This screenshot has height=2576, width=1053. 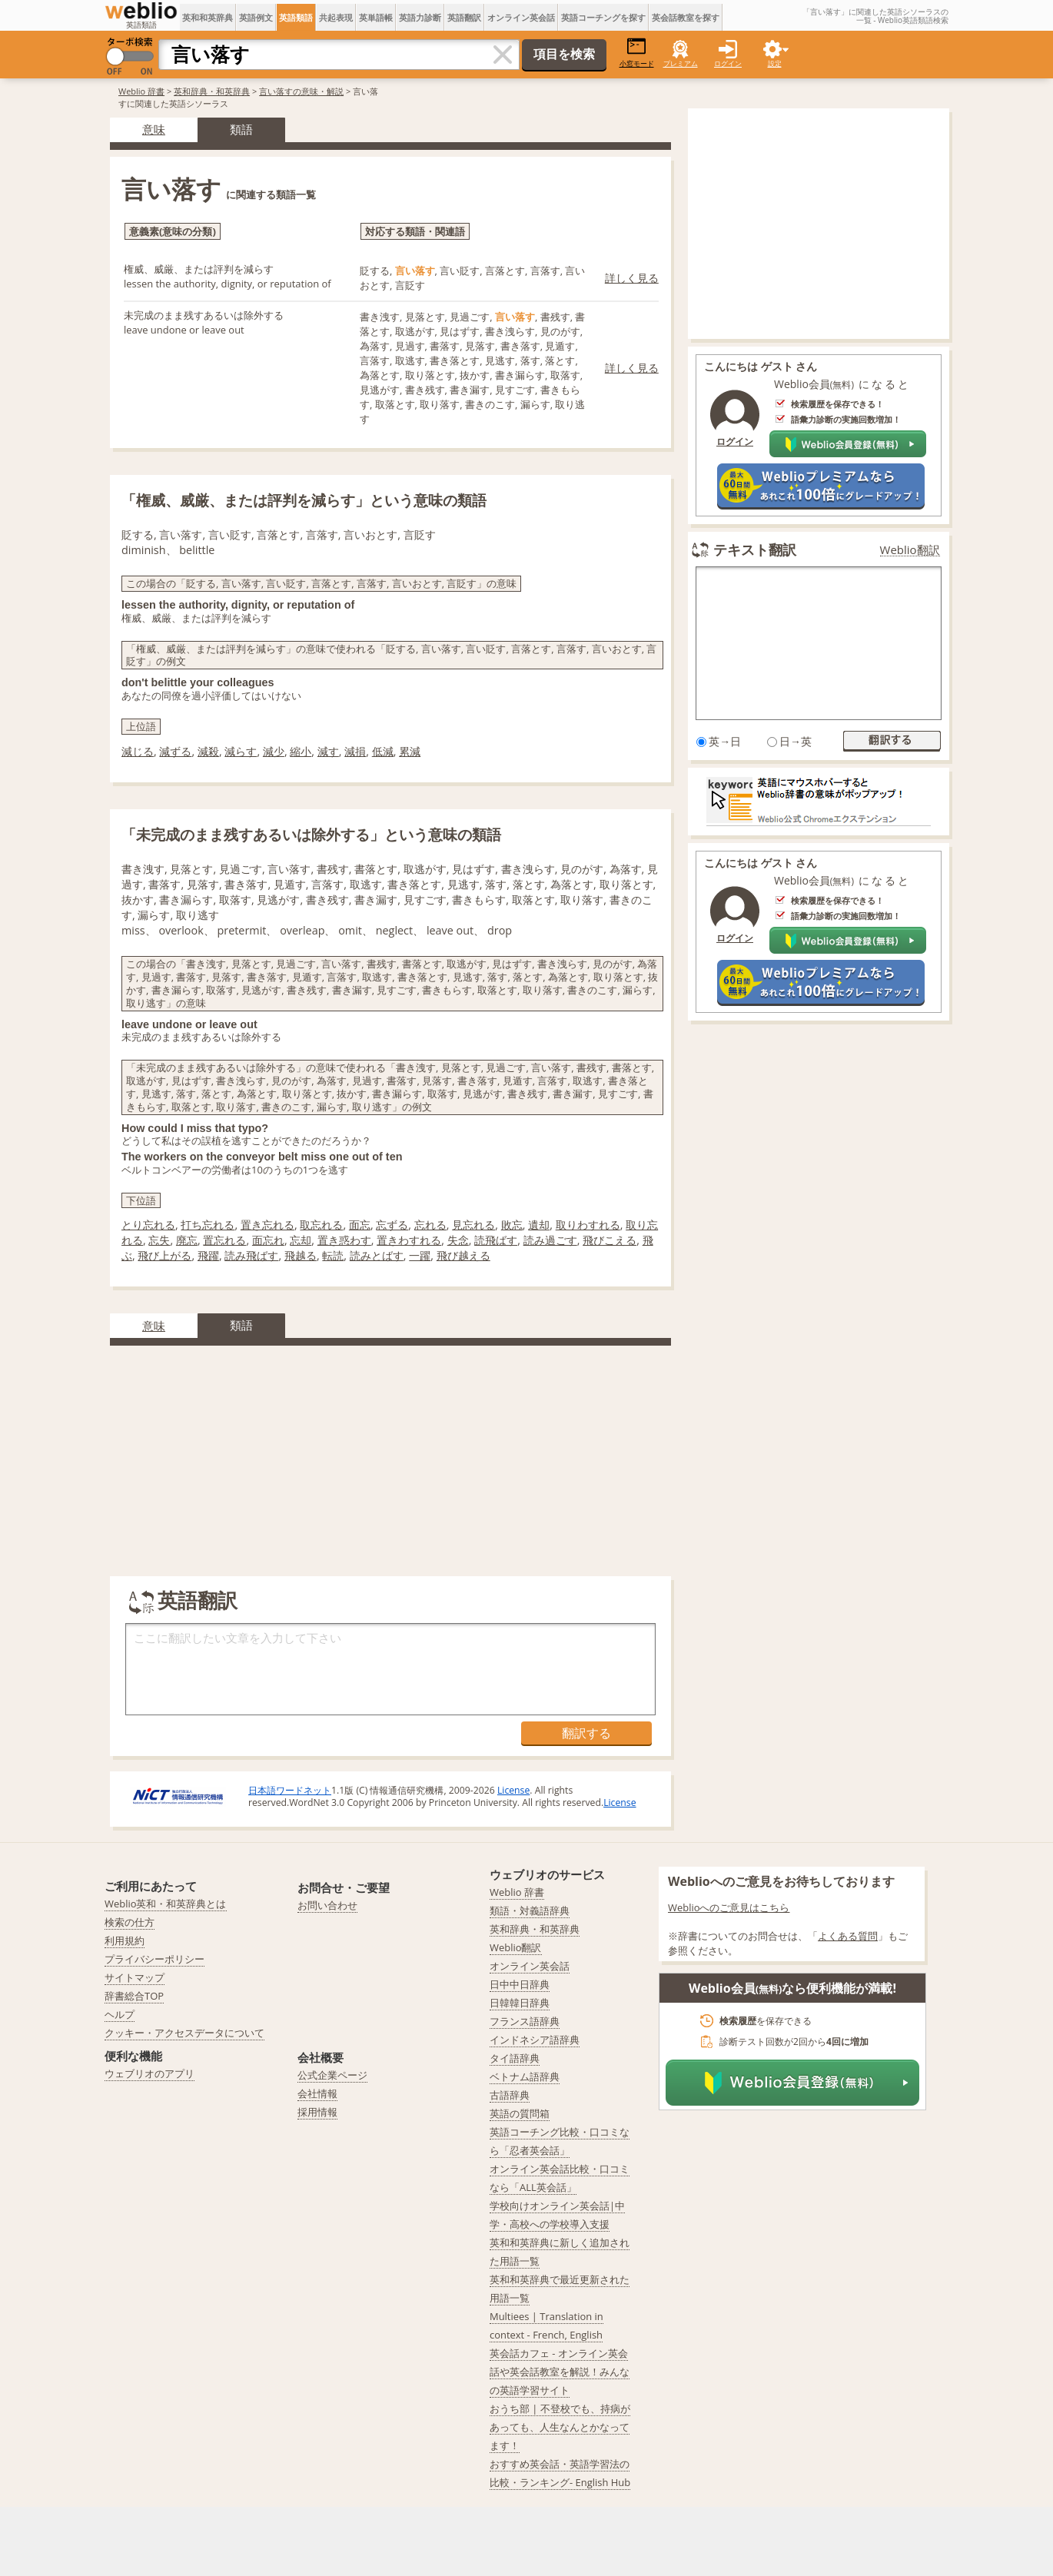 I want to click on 言い落すの意味・解説, so click(x=301, y=91).